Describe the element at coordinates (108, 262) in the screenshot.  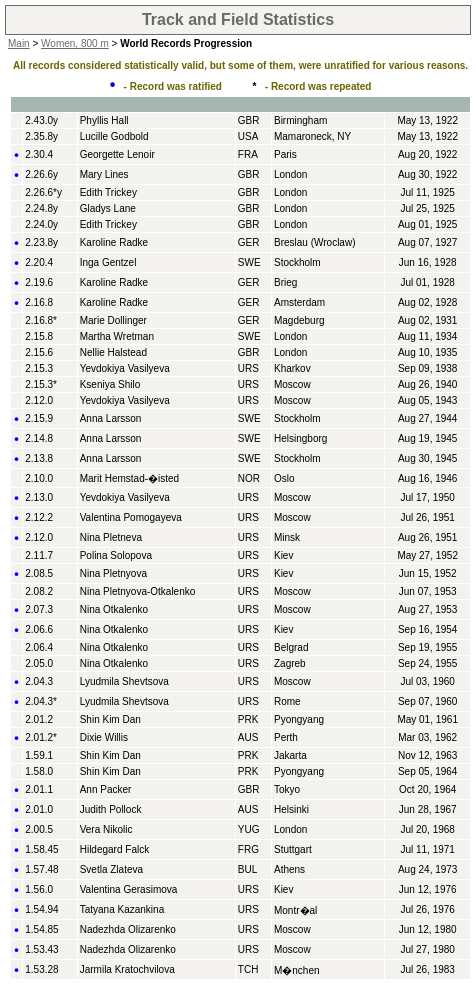
I see `Inga Gentzel` at that location.